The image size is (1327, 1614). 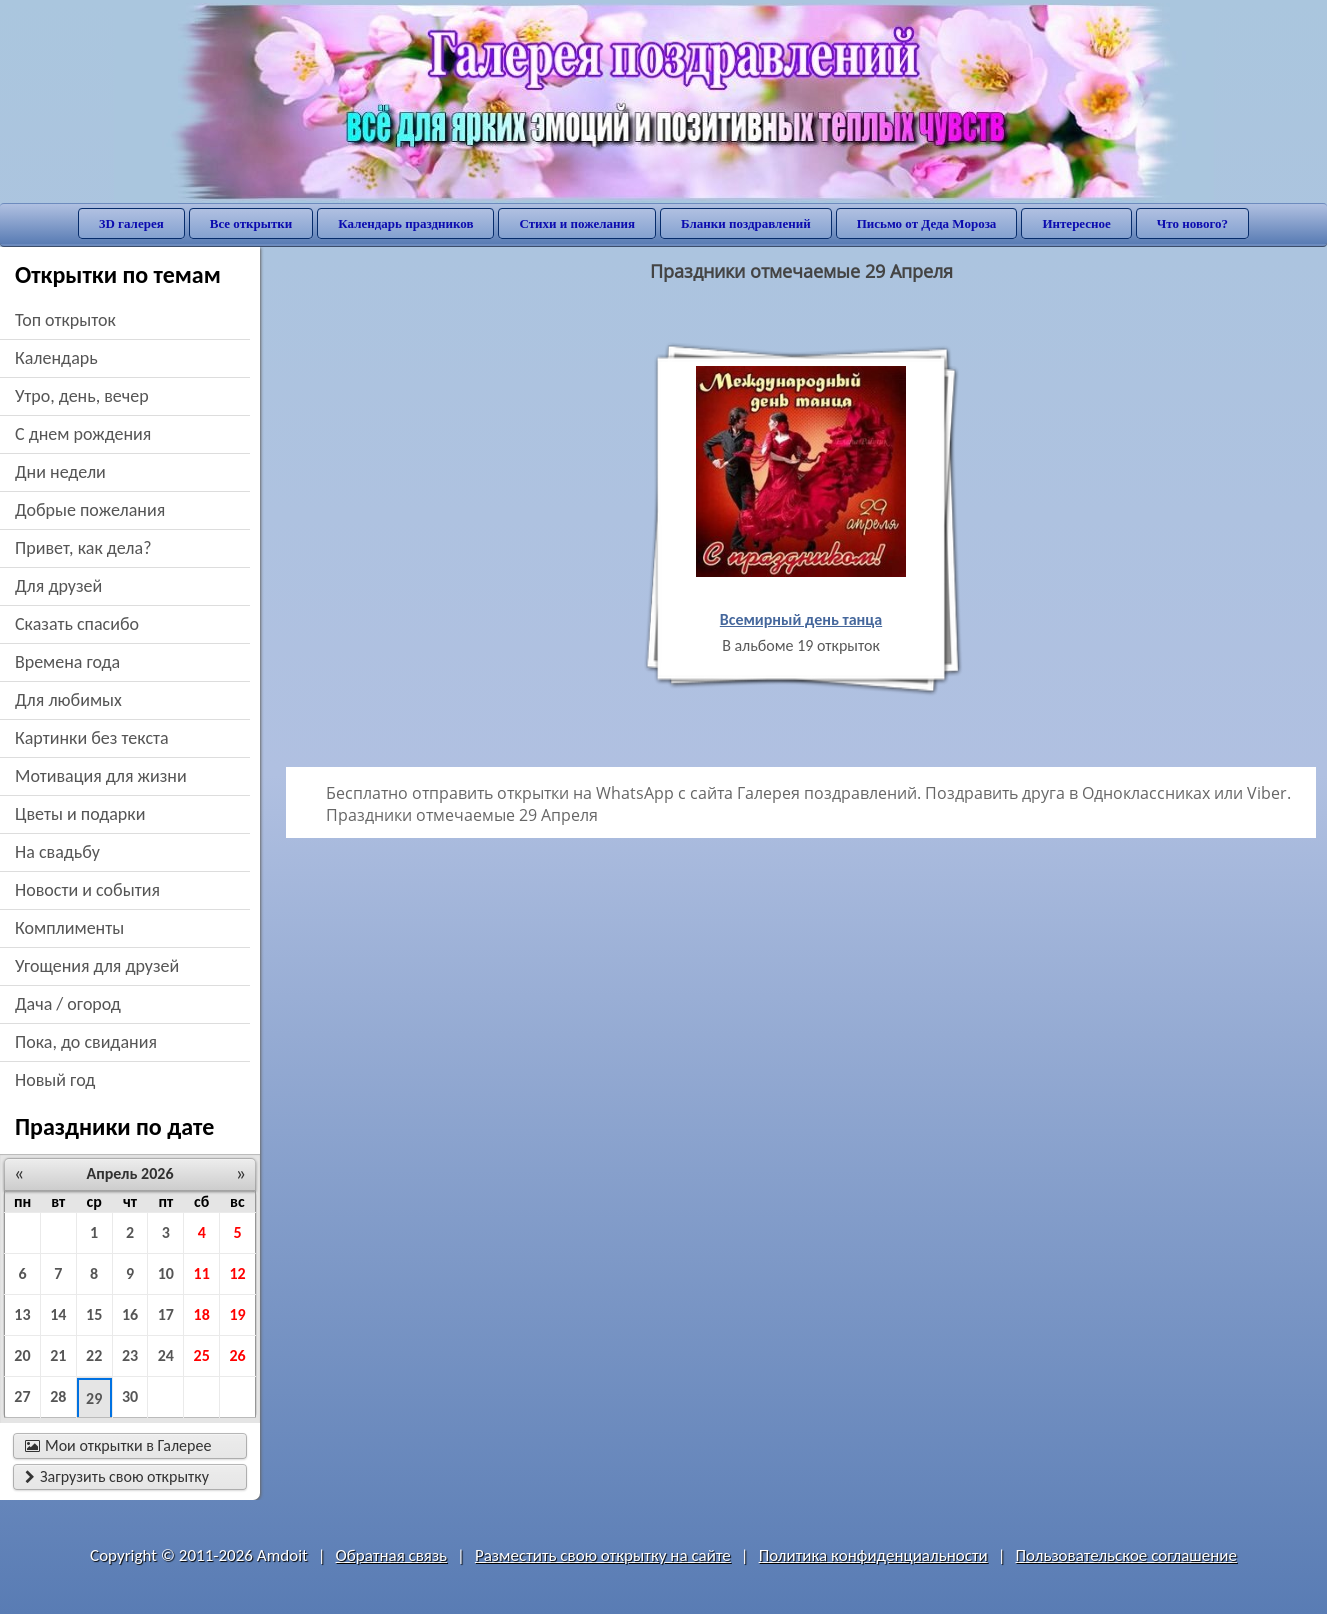 What do you see at coordinates (60, 472) in the screenshot?
I see `дни недели` at bounding box center [60, 472].